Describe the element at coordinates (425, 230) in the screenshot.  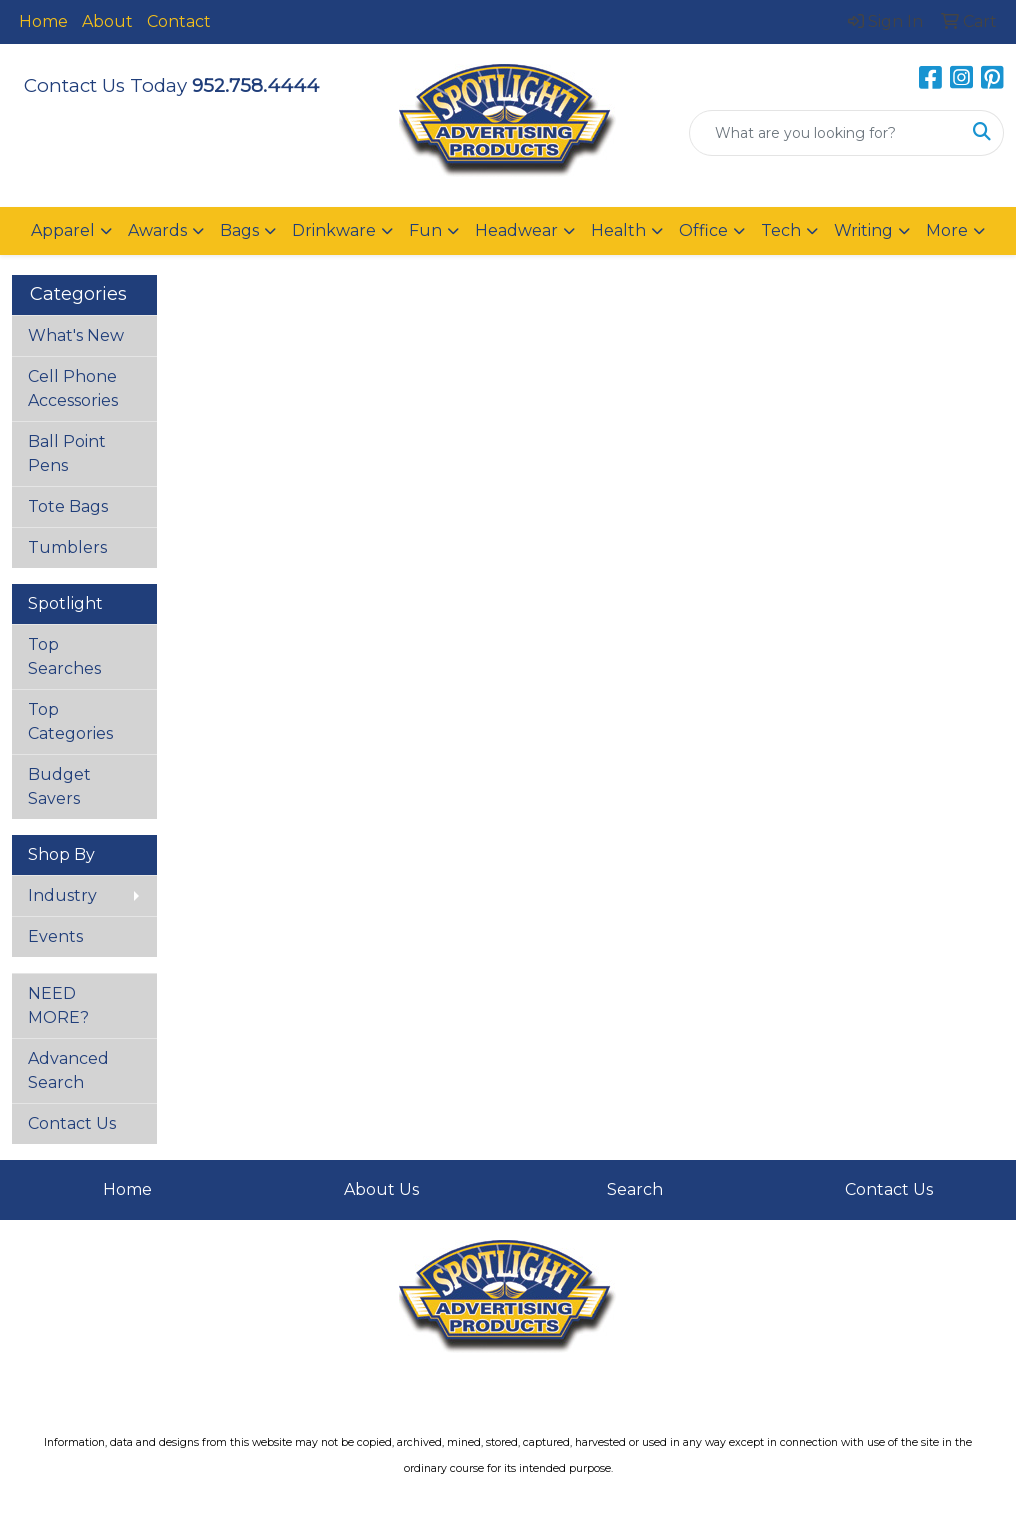
I see `Fun [button]` at that location.